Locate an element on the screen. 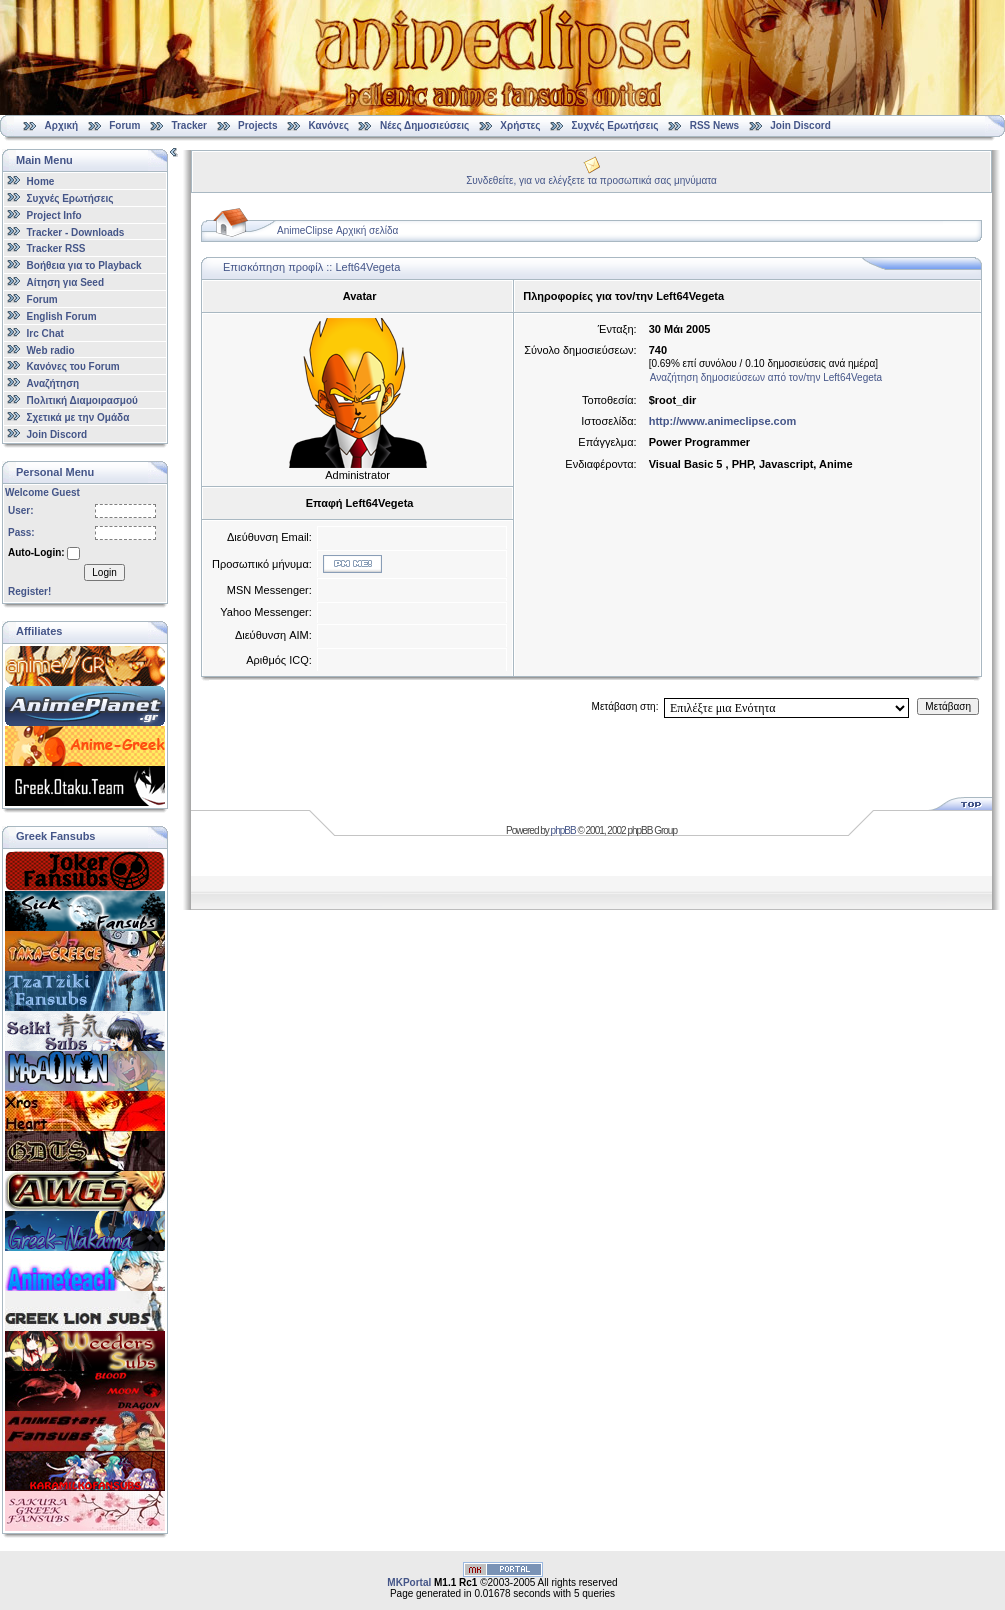 This screenshot has height=1610, width=1005. Tracker - Downloads is located at coordinates (76, 231).